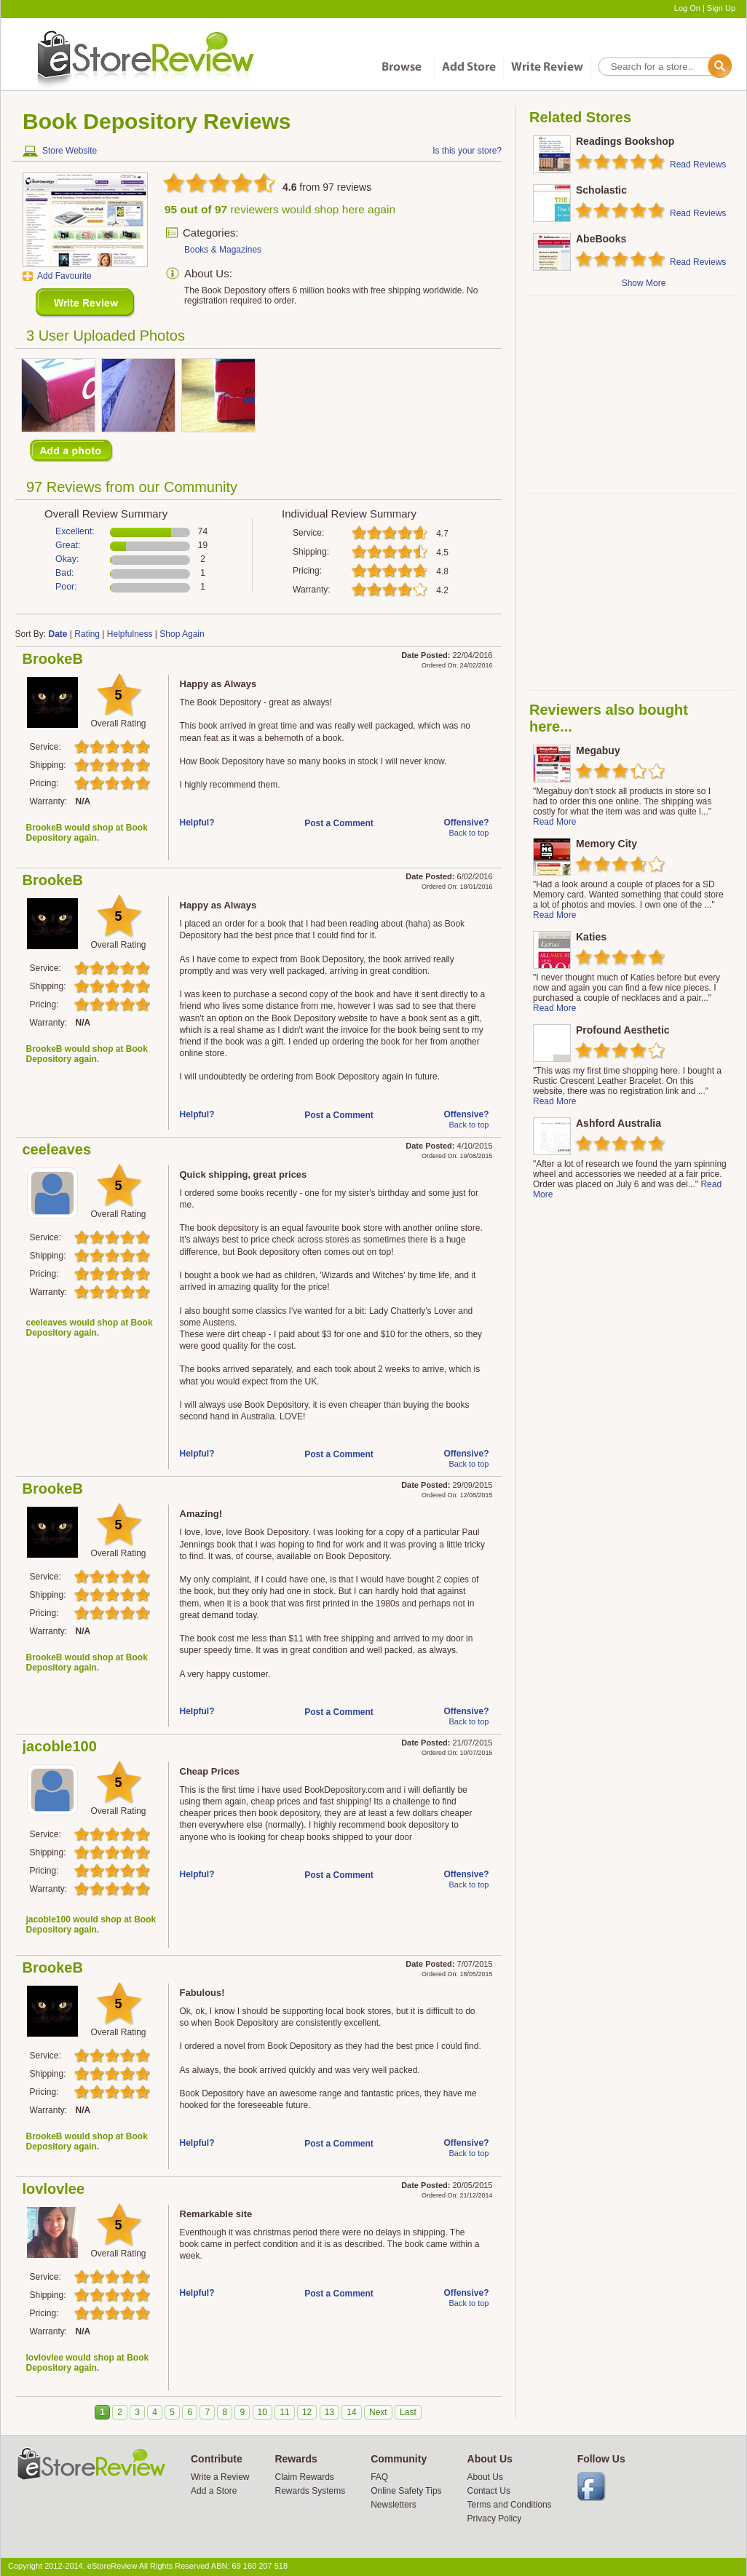 Image resolution: width=747 pixels, height=2576 pixels. What do you see at coordinates (378, 2412) in the screenshot?
I see `Next` at bounding box center [378, 2412].